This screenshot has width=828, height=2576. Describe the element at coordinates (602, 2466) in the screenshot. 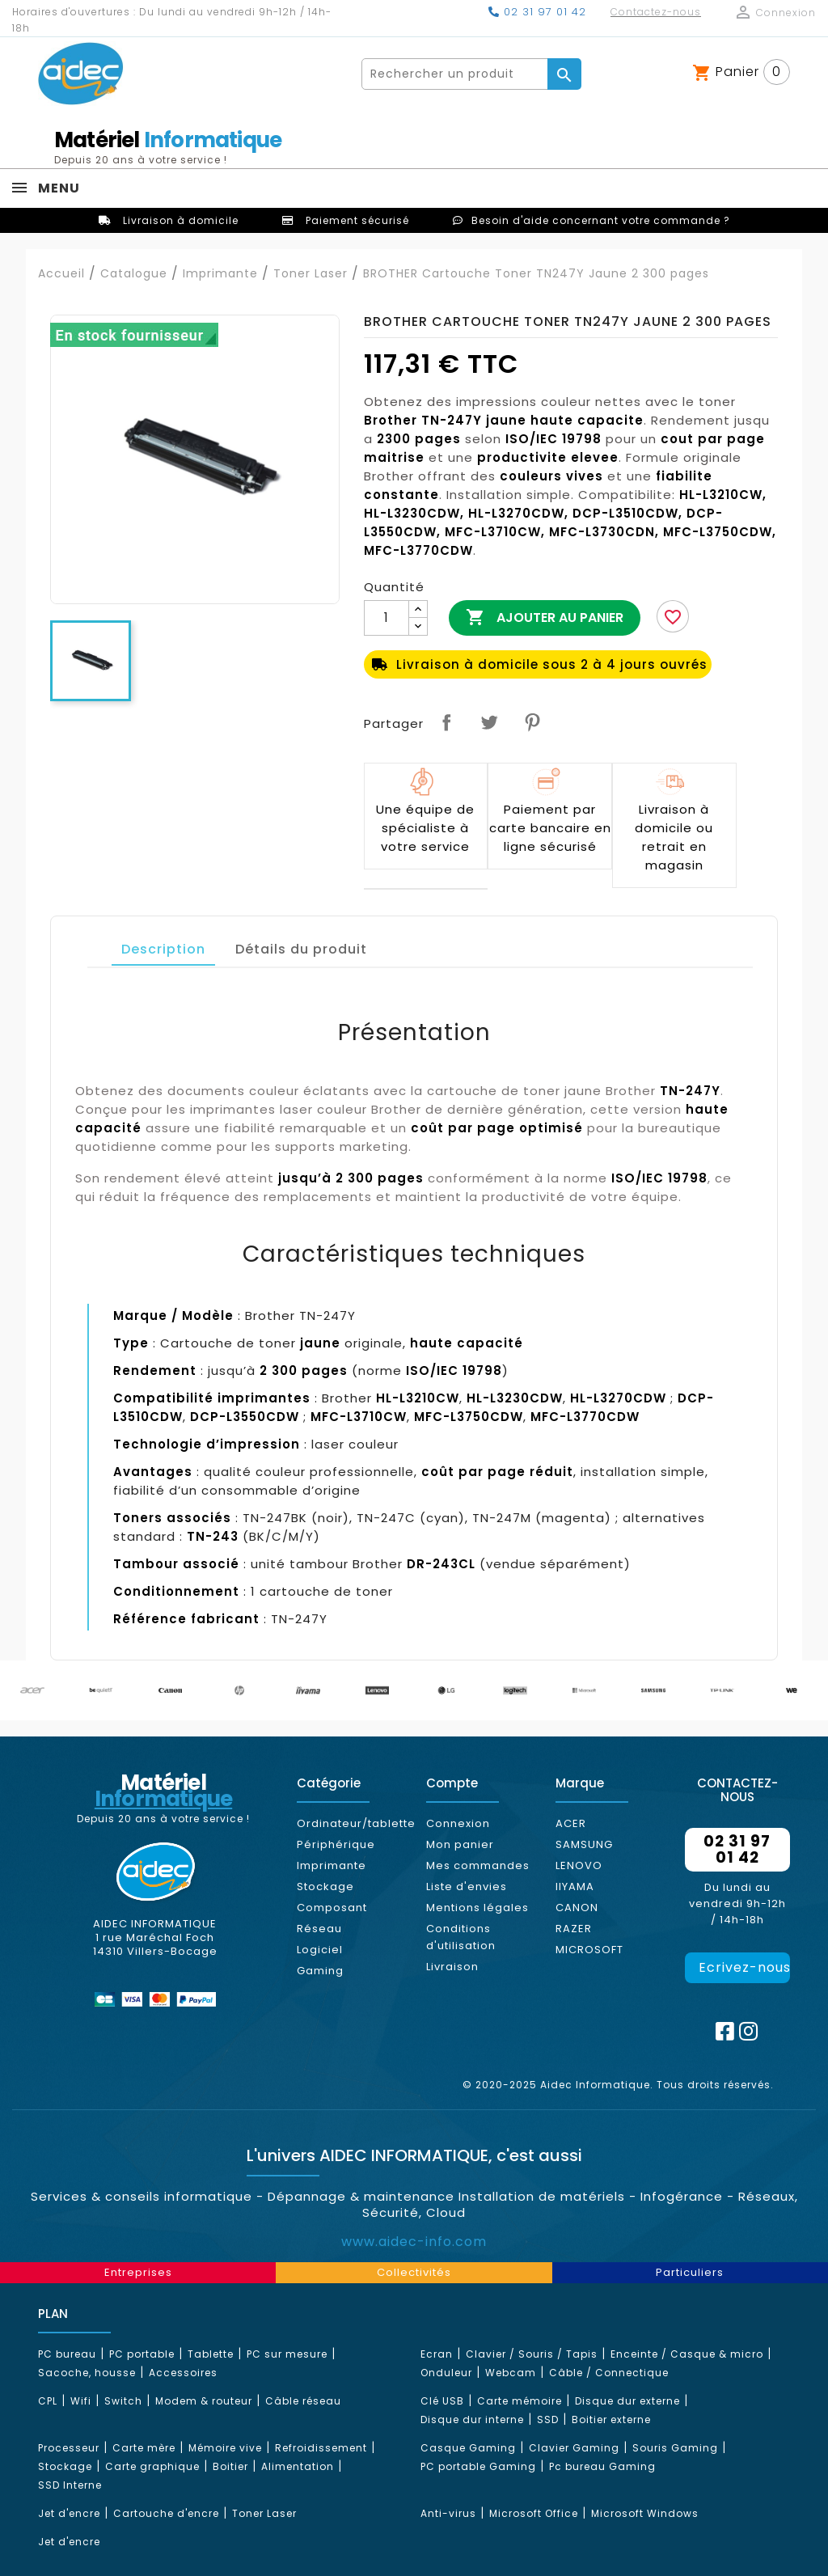

I see `Pc bureau Gaming` at that location.